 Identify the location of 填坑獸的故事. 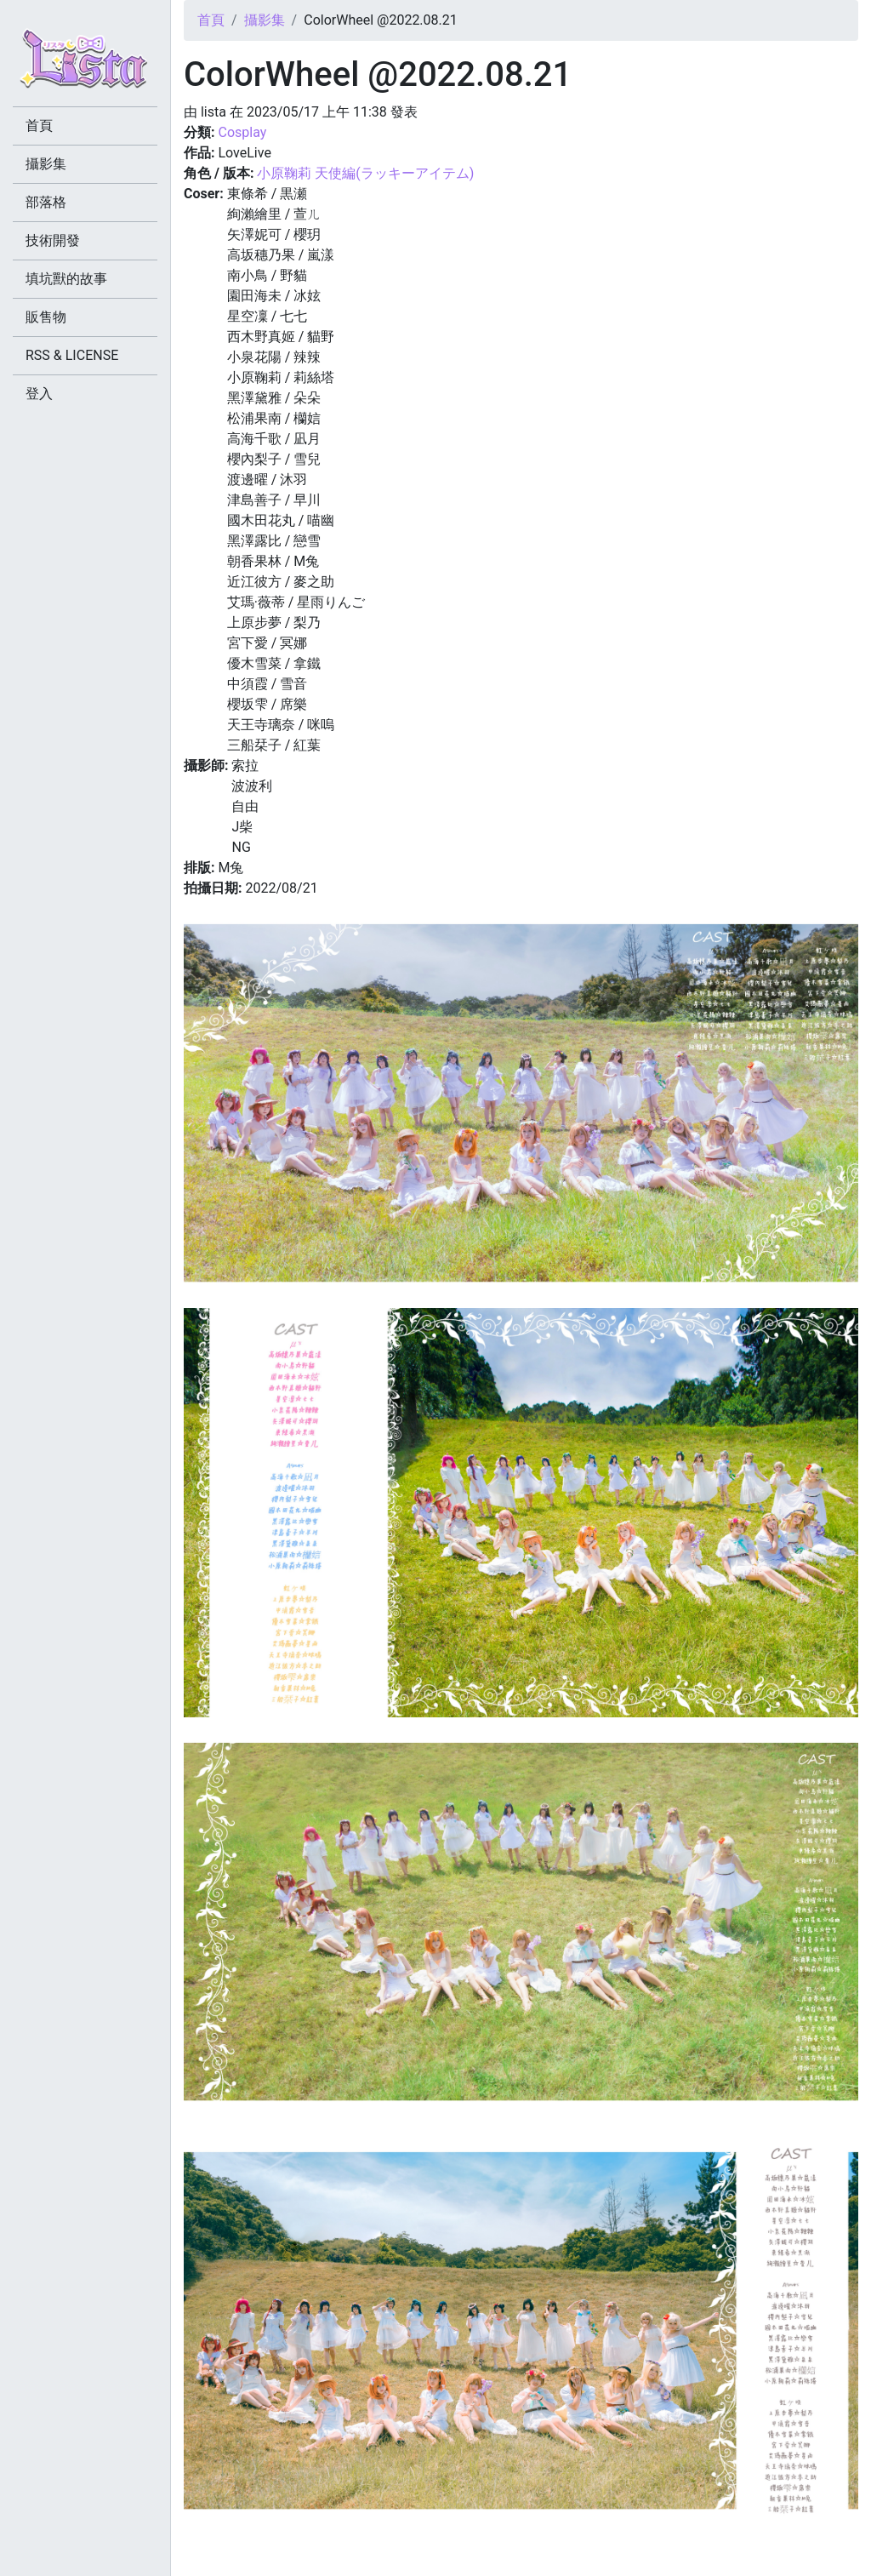
(66, 279).